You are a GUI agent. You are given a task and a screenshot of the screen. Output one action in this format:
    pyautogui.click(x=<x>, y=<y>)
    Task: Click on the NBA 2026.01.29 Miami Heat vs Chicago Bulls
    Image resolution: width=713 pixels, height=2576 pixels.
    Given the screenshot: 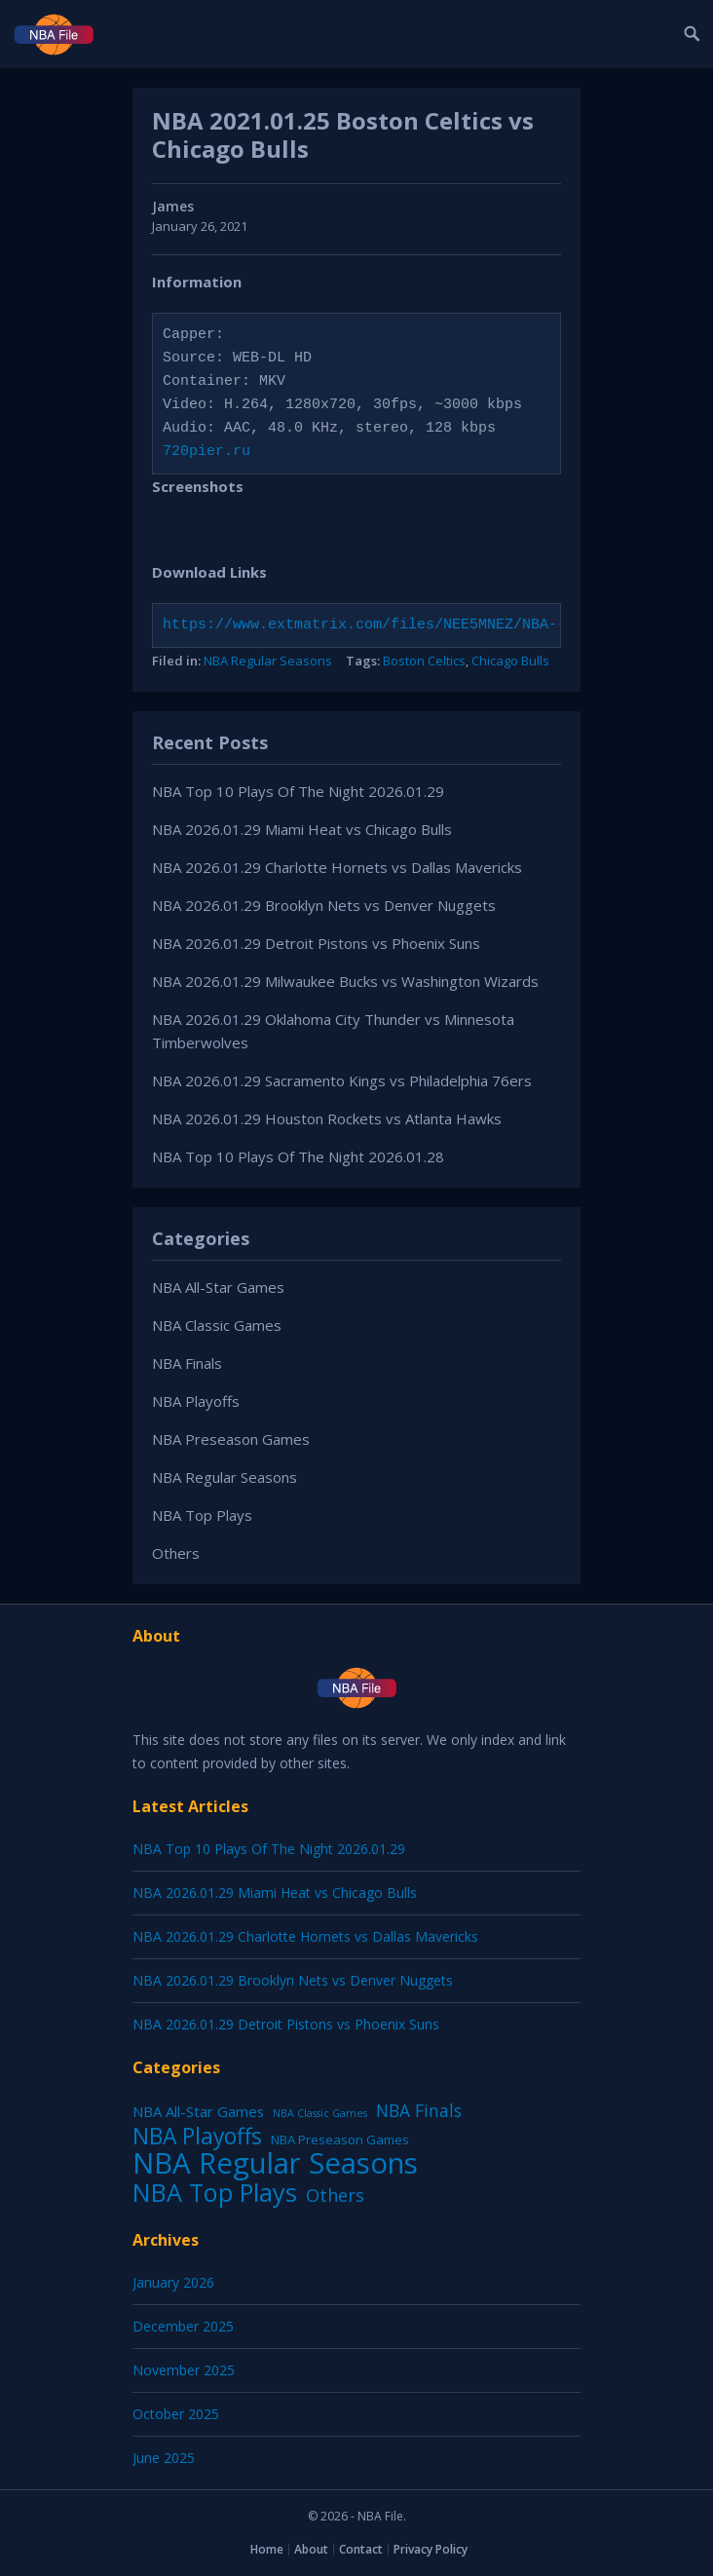 What is the action you would take?
    pyautogui.click(x=302, y=829)
    